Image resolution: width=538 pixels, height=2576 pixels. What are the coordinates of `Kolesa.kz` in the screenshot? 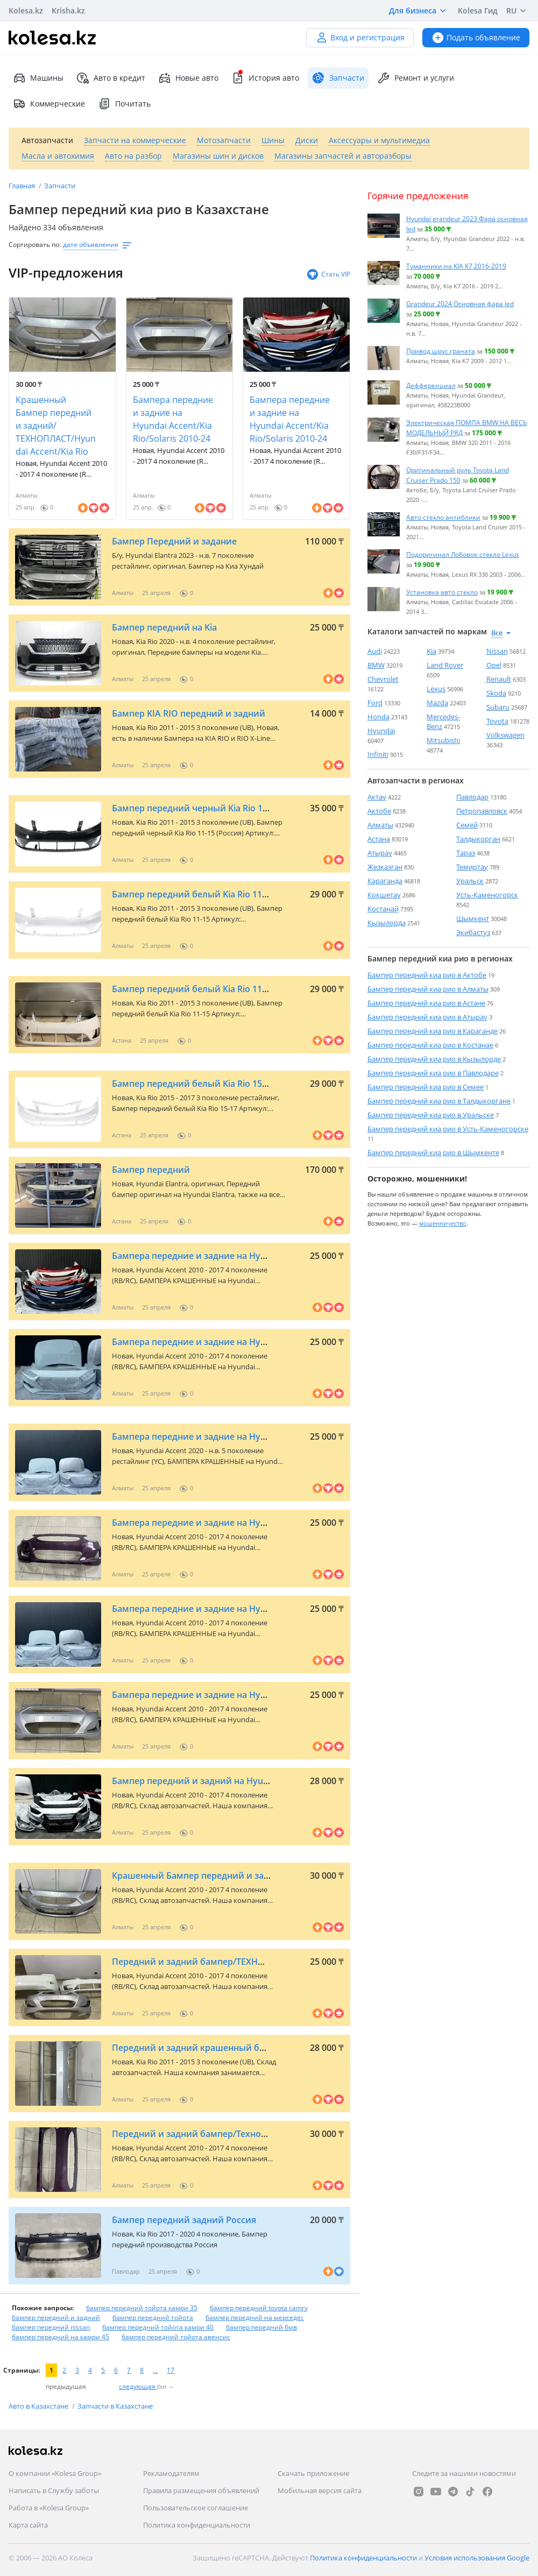 It's located at (26, 10).